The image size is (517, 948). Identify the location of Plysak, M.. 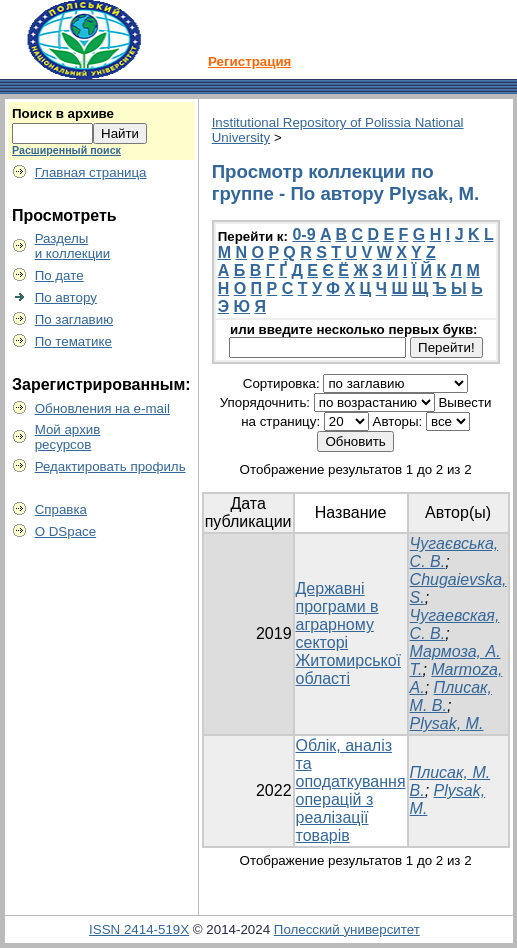
(447, 723).